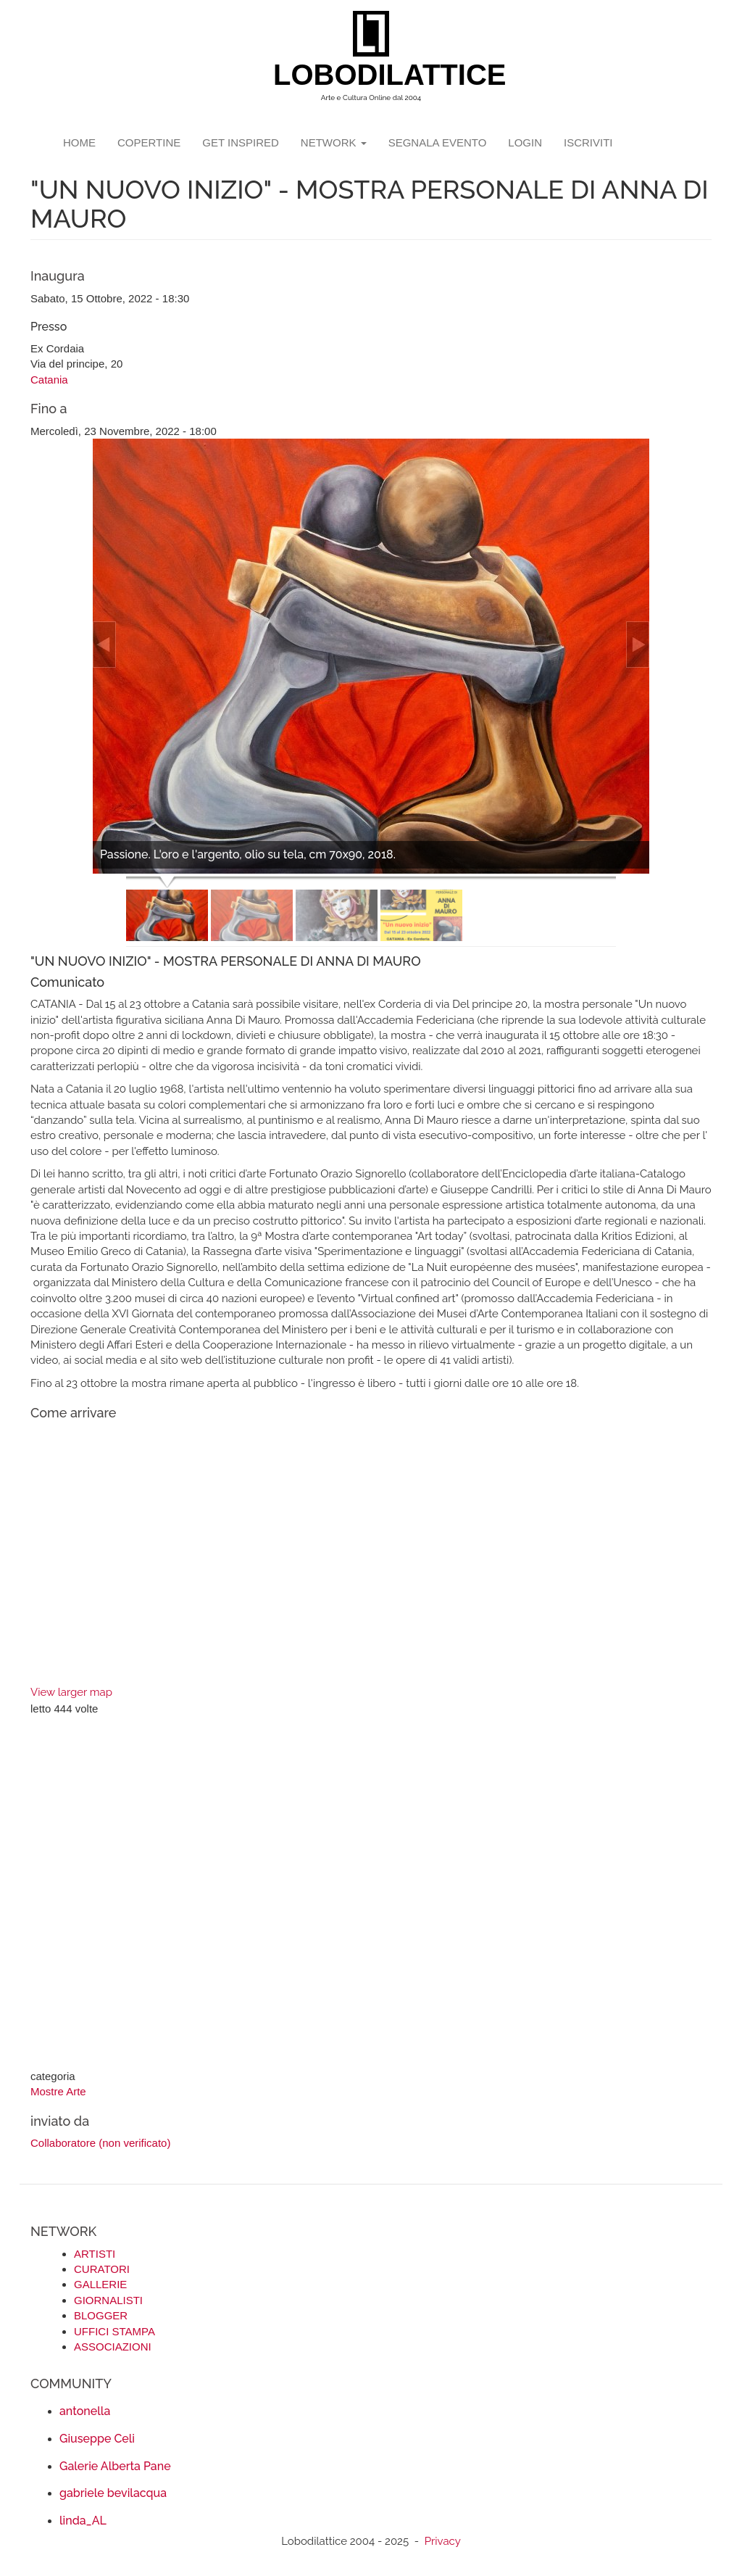 This screenshot has height=2576, width=742. I want to click on Galerie Alberta Pane, so click(115, 2466).